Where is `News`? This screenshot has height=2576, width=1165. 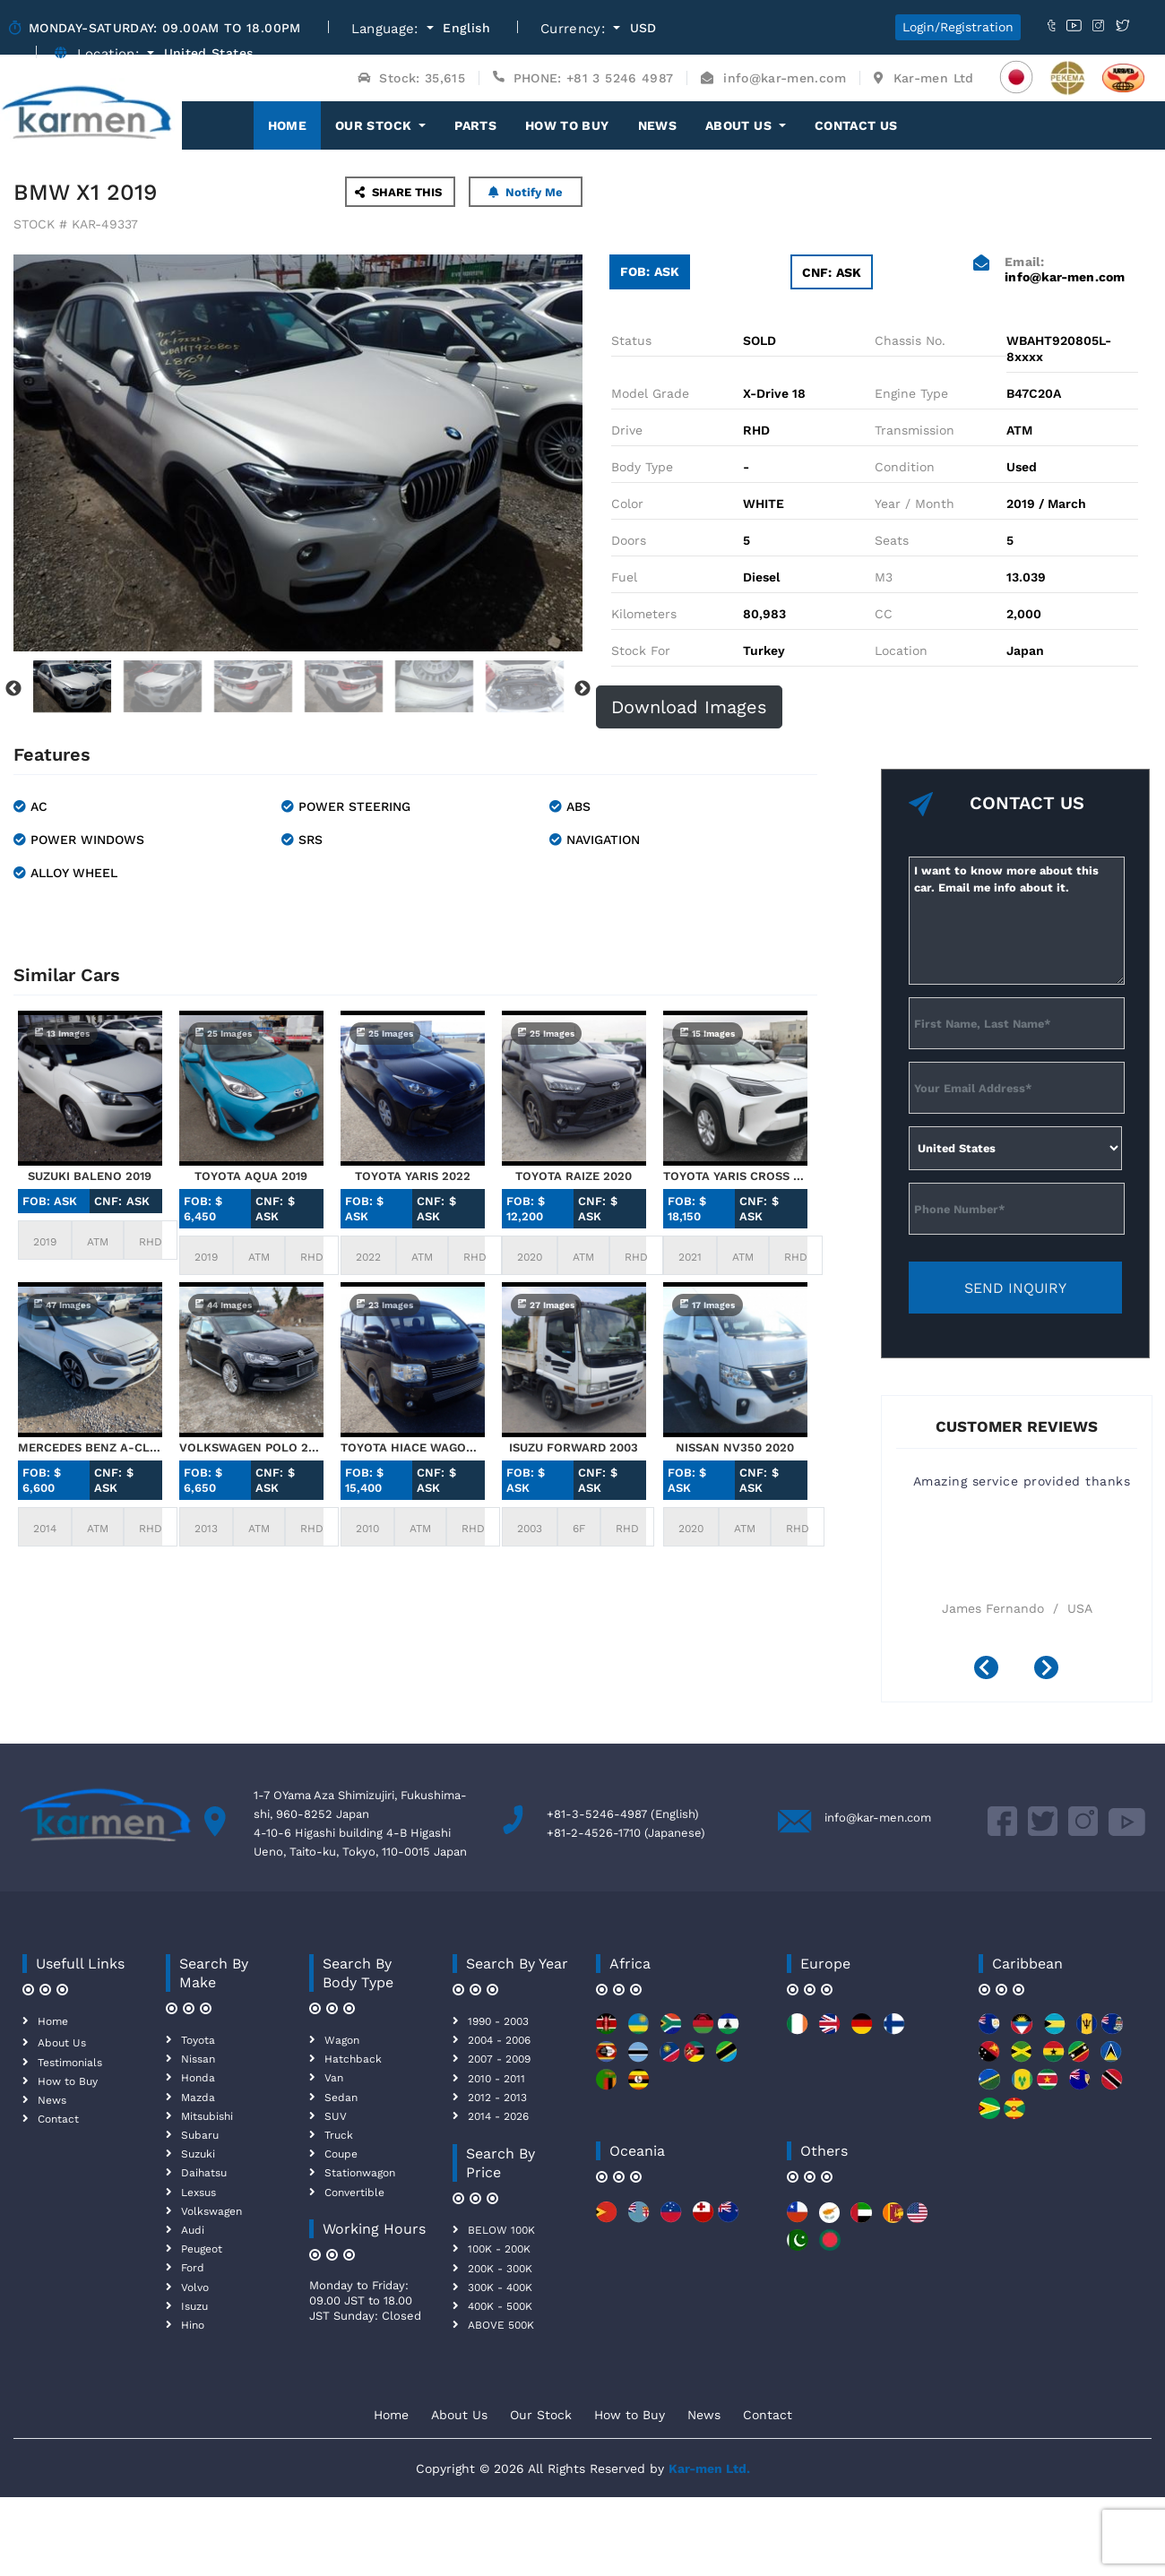
News is located at coordinates (657, 125).